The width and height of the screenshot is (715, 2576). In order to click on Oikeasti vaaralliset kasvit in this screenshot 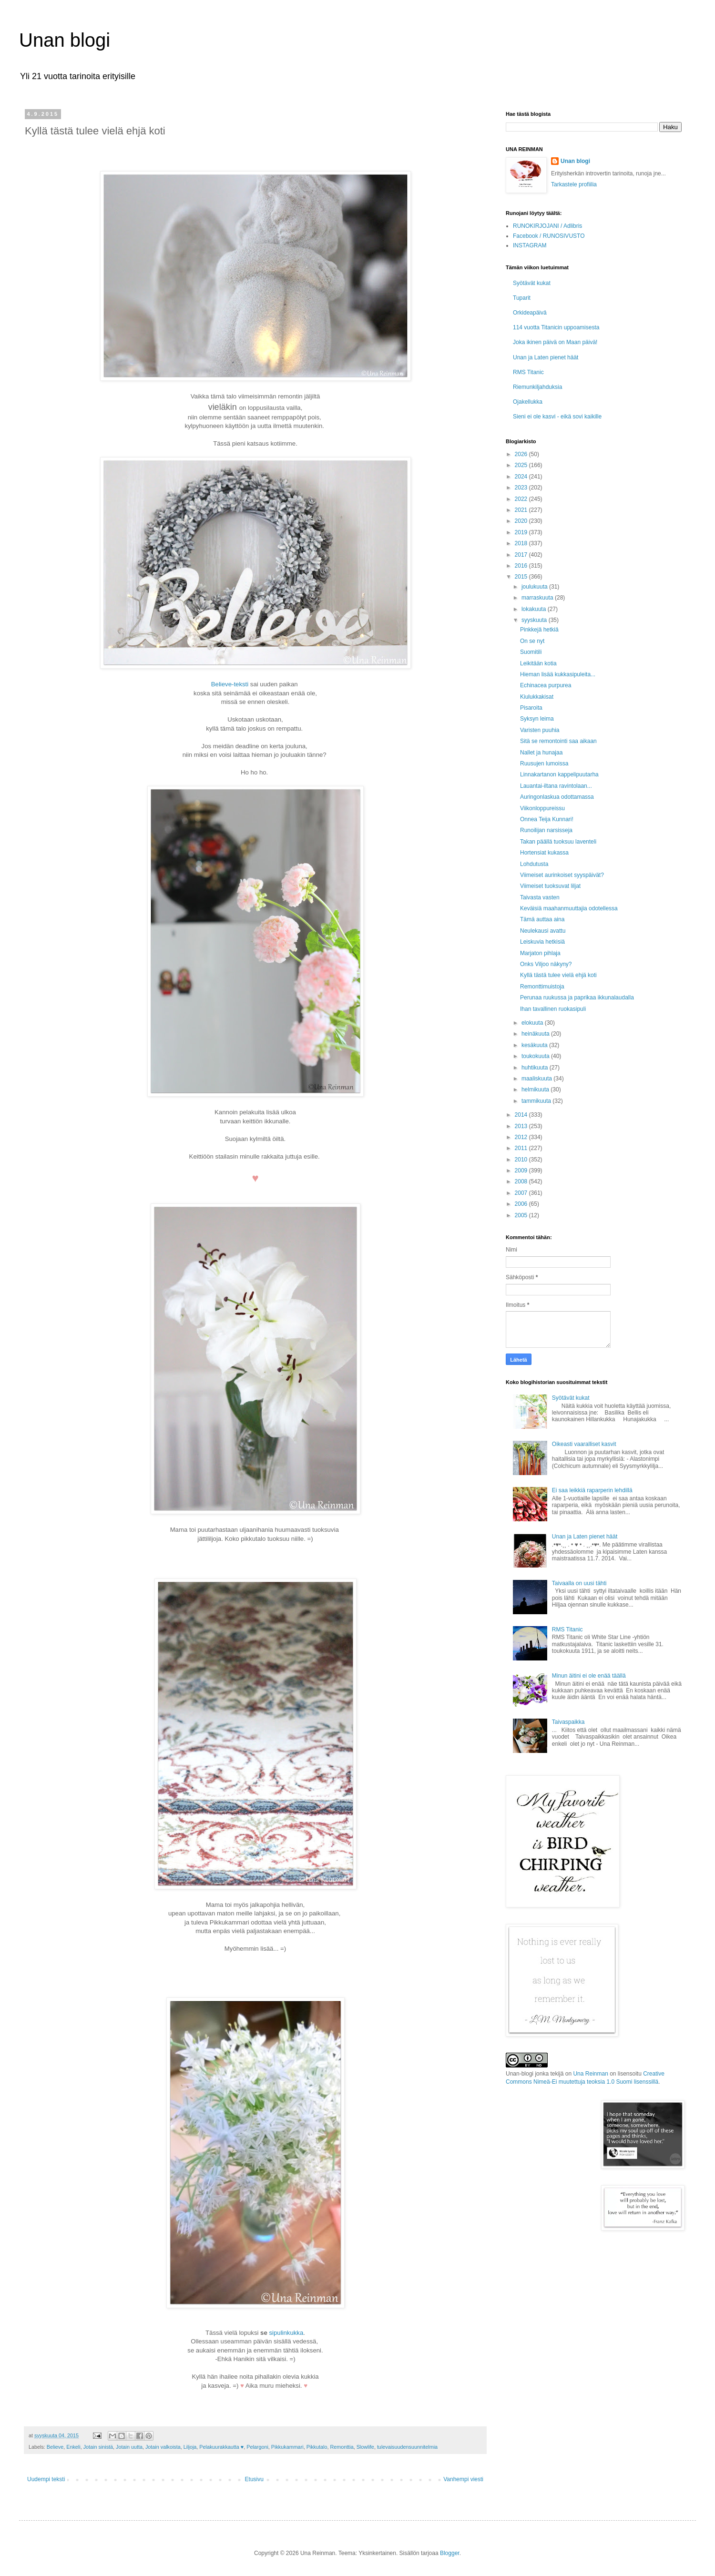, I will do `click(584, 1444)`.